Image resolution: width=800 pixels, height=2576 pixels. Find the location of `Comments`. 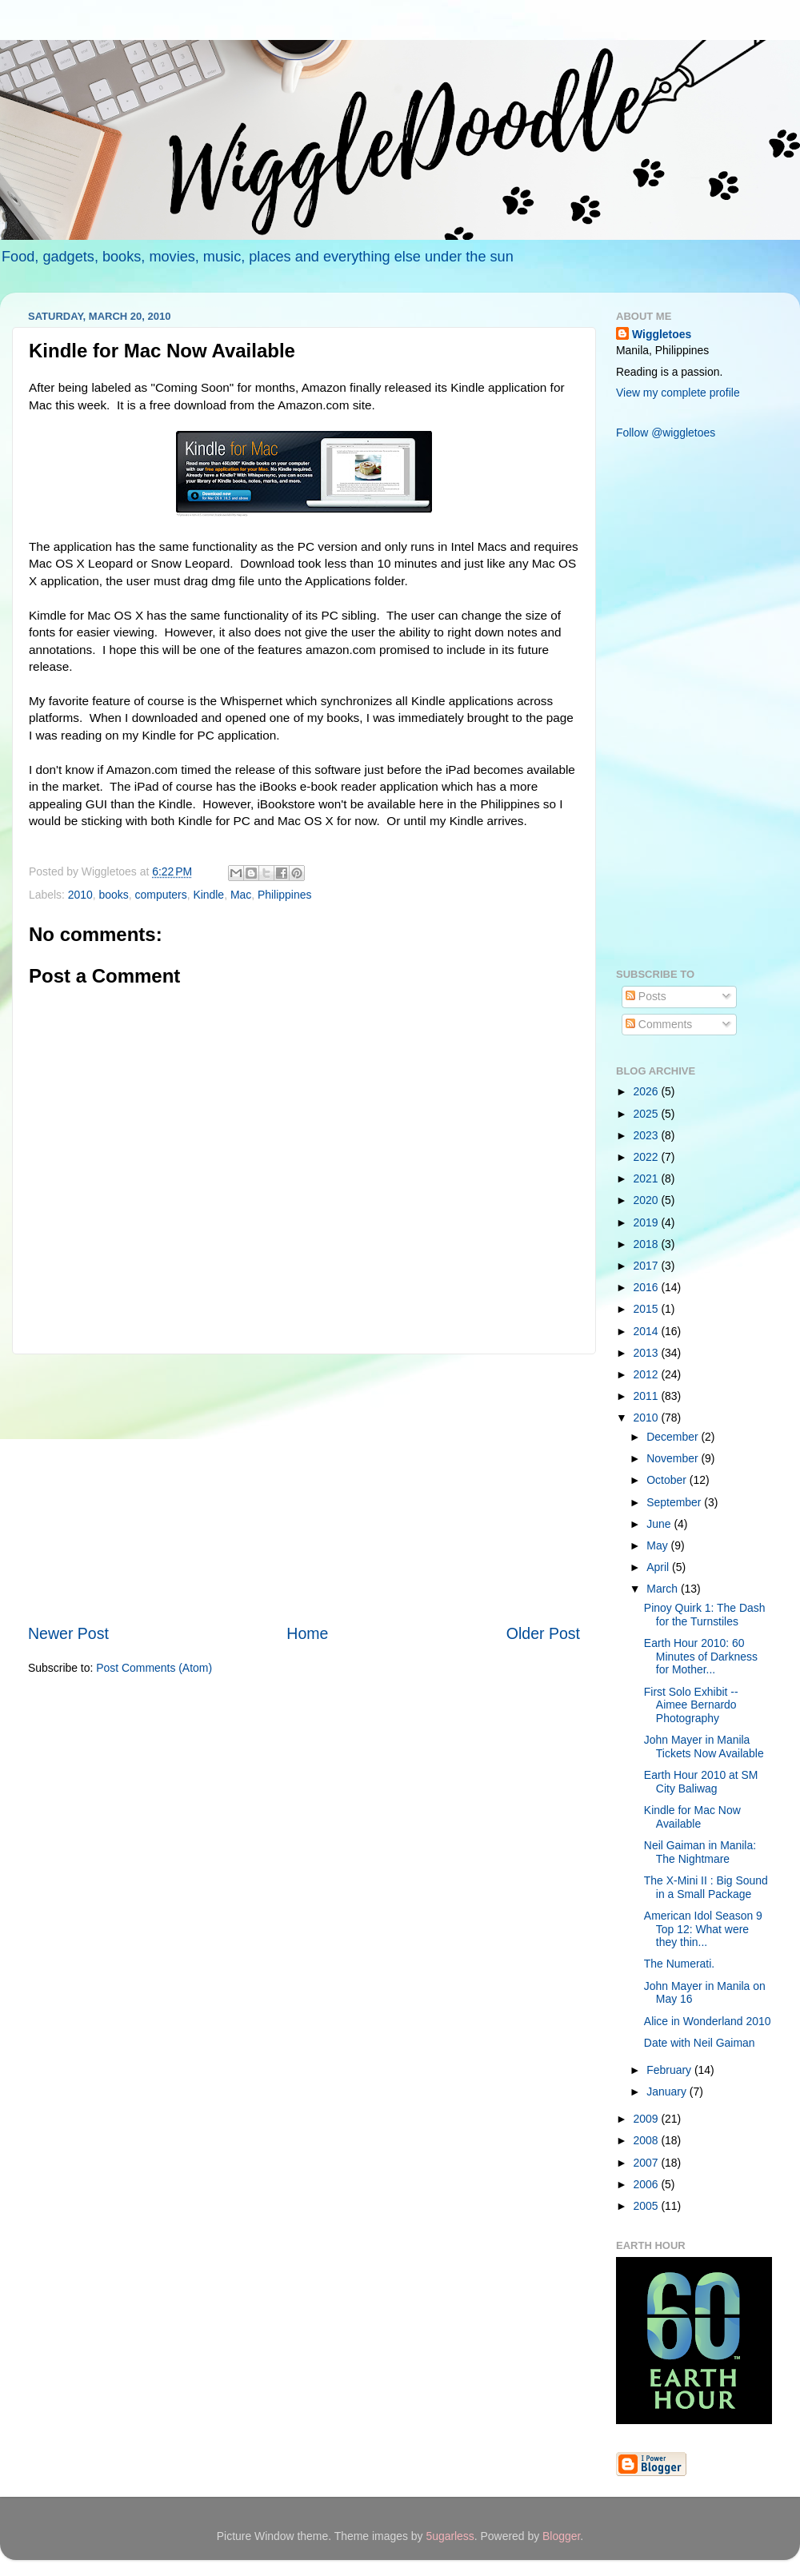

Comments is located at coordinates (659, 1024).